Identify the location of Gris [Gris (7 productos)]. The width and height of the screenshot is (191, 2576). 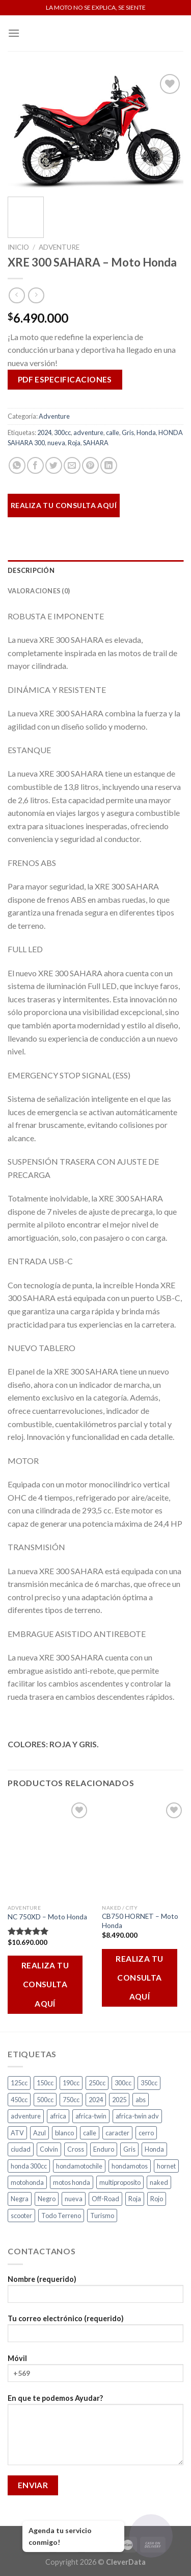
(129, 2149).